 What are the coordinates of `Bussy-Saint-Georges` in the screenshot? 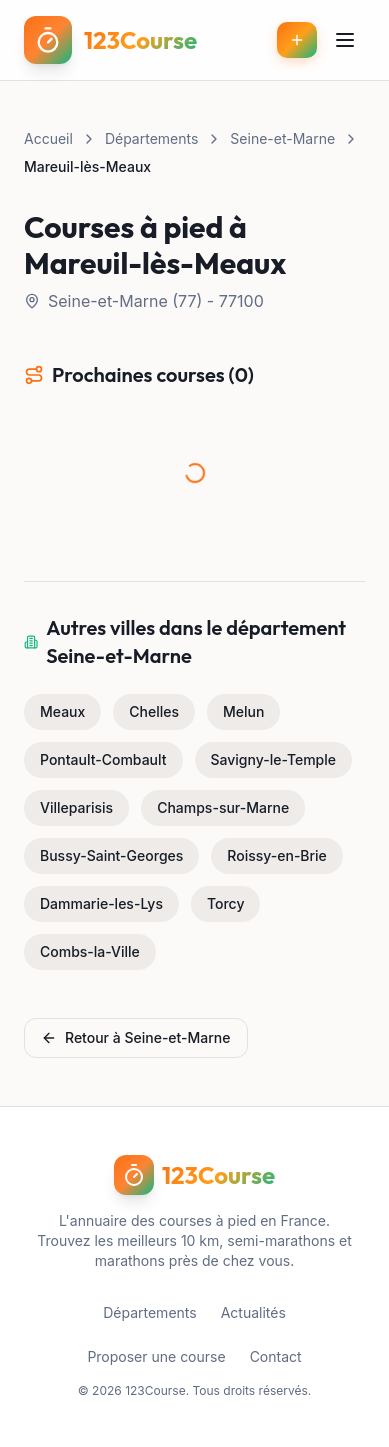 It's located at (111, 855).